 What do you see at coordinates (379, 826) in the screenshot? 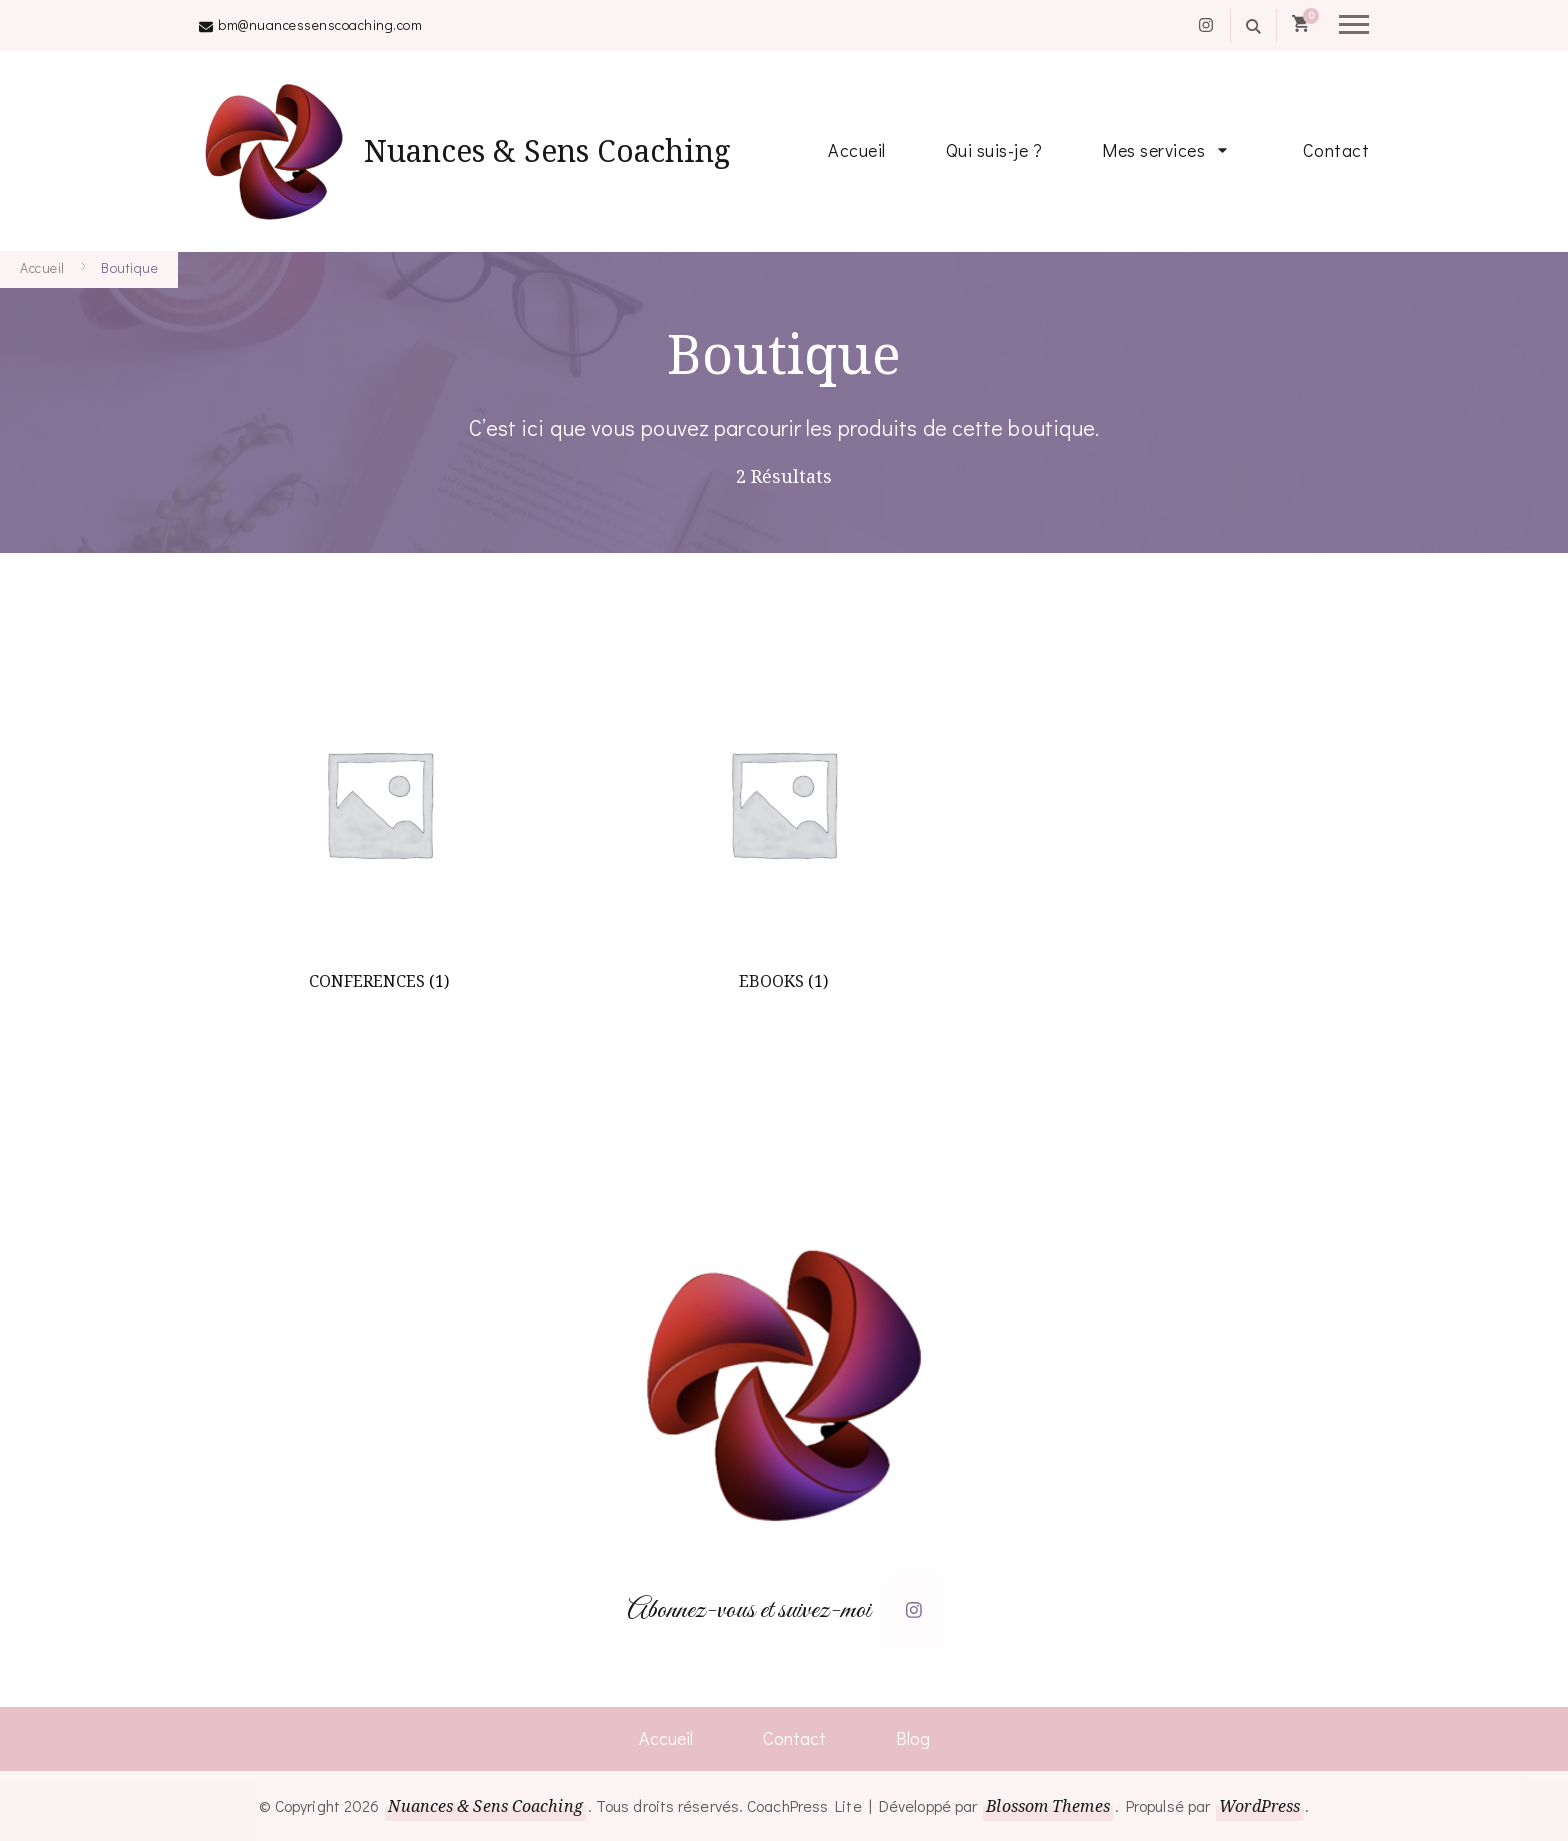
I see `[Accéder à la catégorie de produits CONFERENCES]` at bounding box center [379, 826].